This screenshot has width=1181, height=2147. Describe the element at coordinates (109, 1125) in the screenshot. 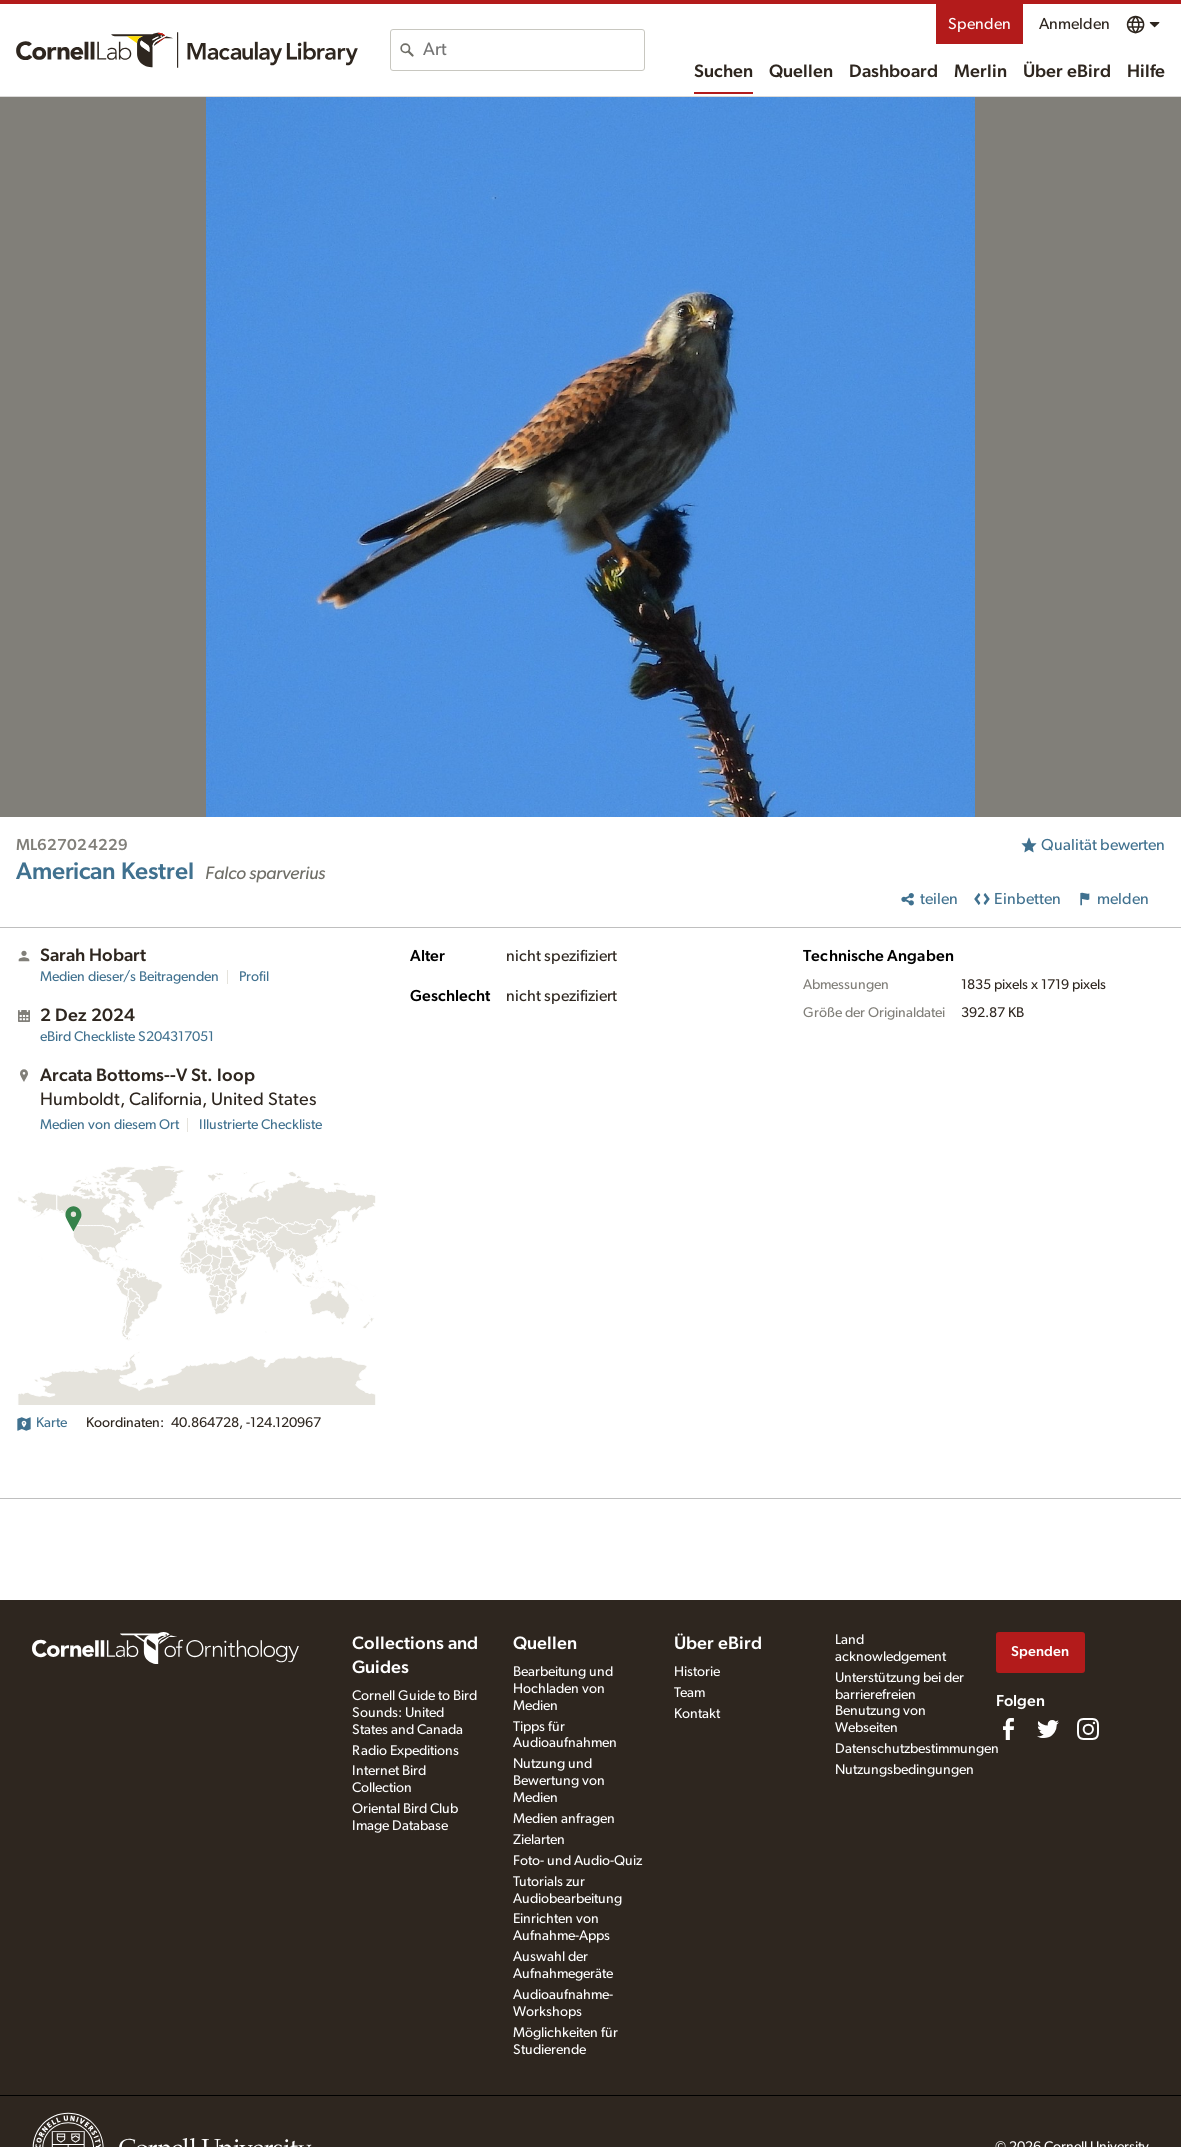

I see `Medien von diesem Ort` at that location.